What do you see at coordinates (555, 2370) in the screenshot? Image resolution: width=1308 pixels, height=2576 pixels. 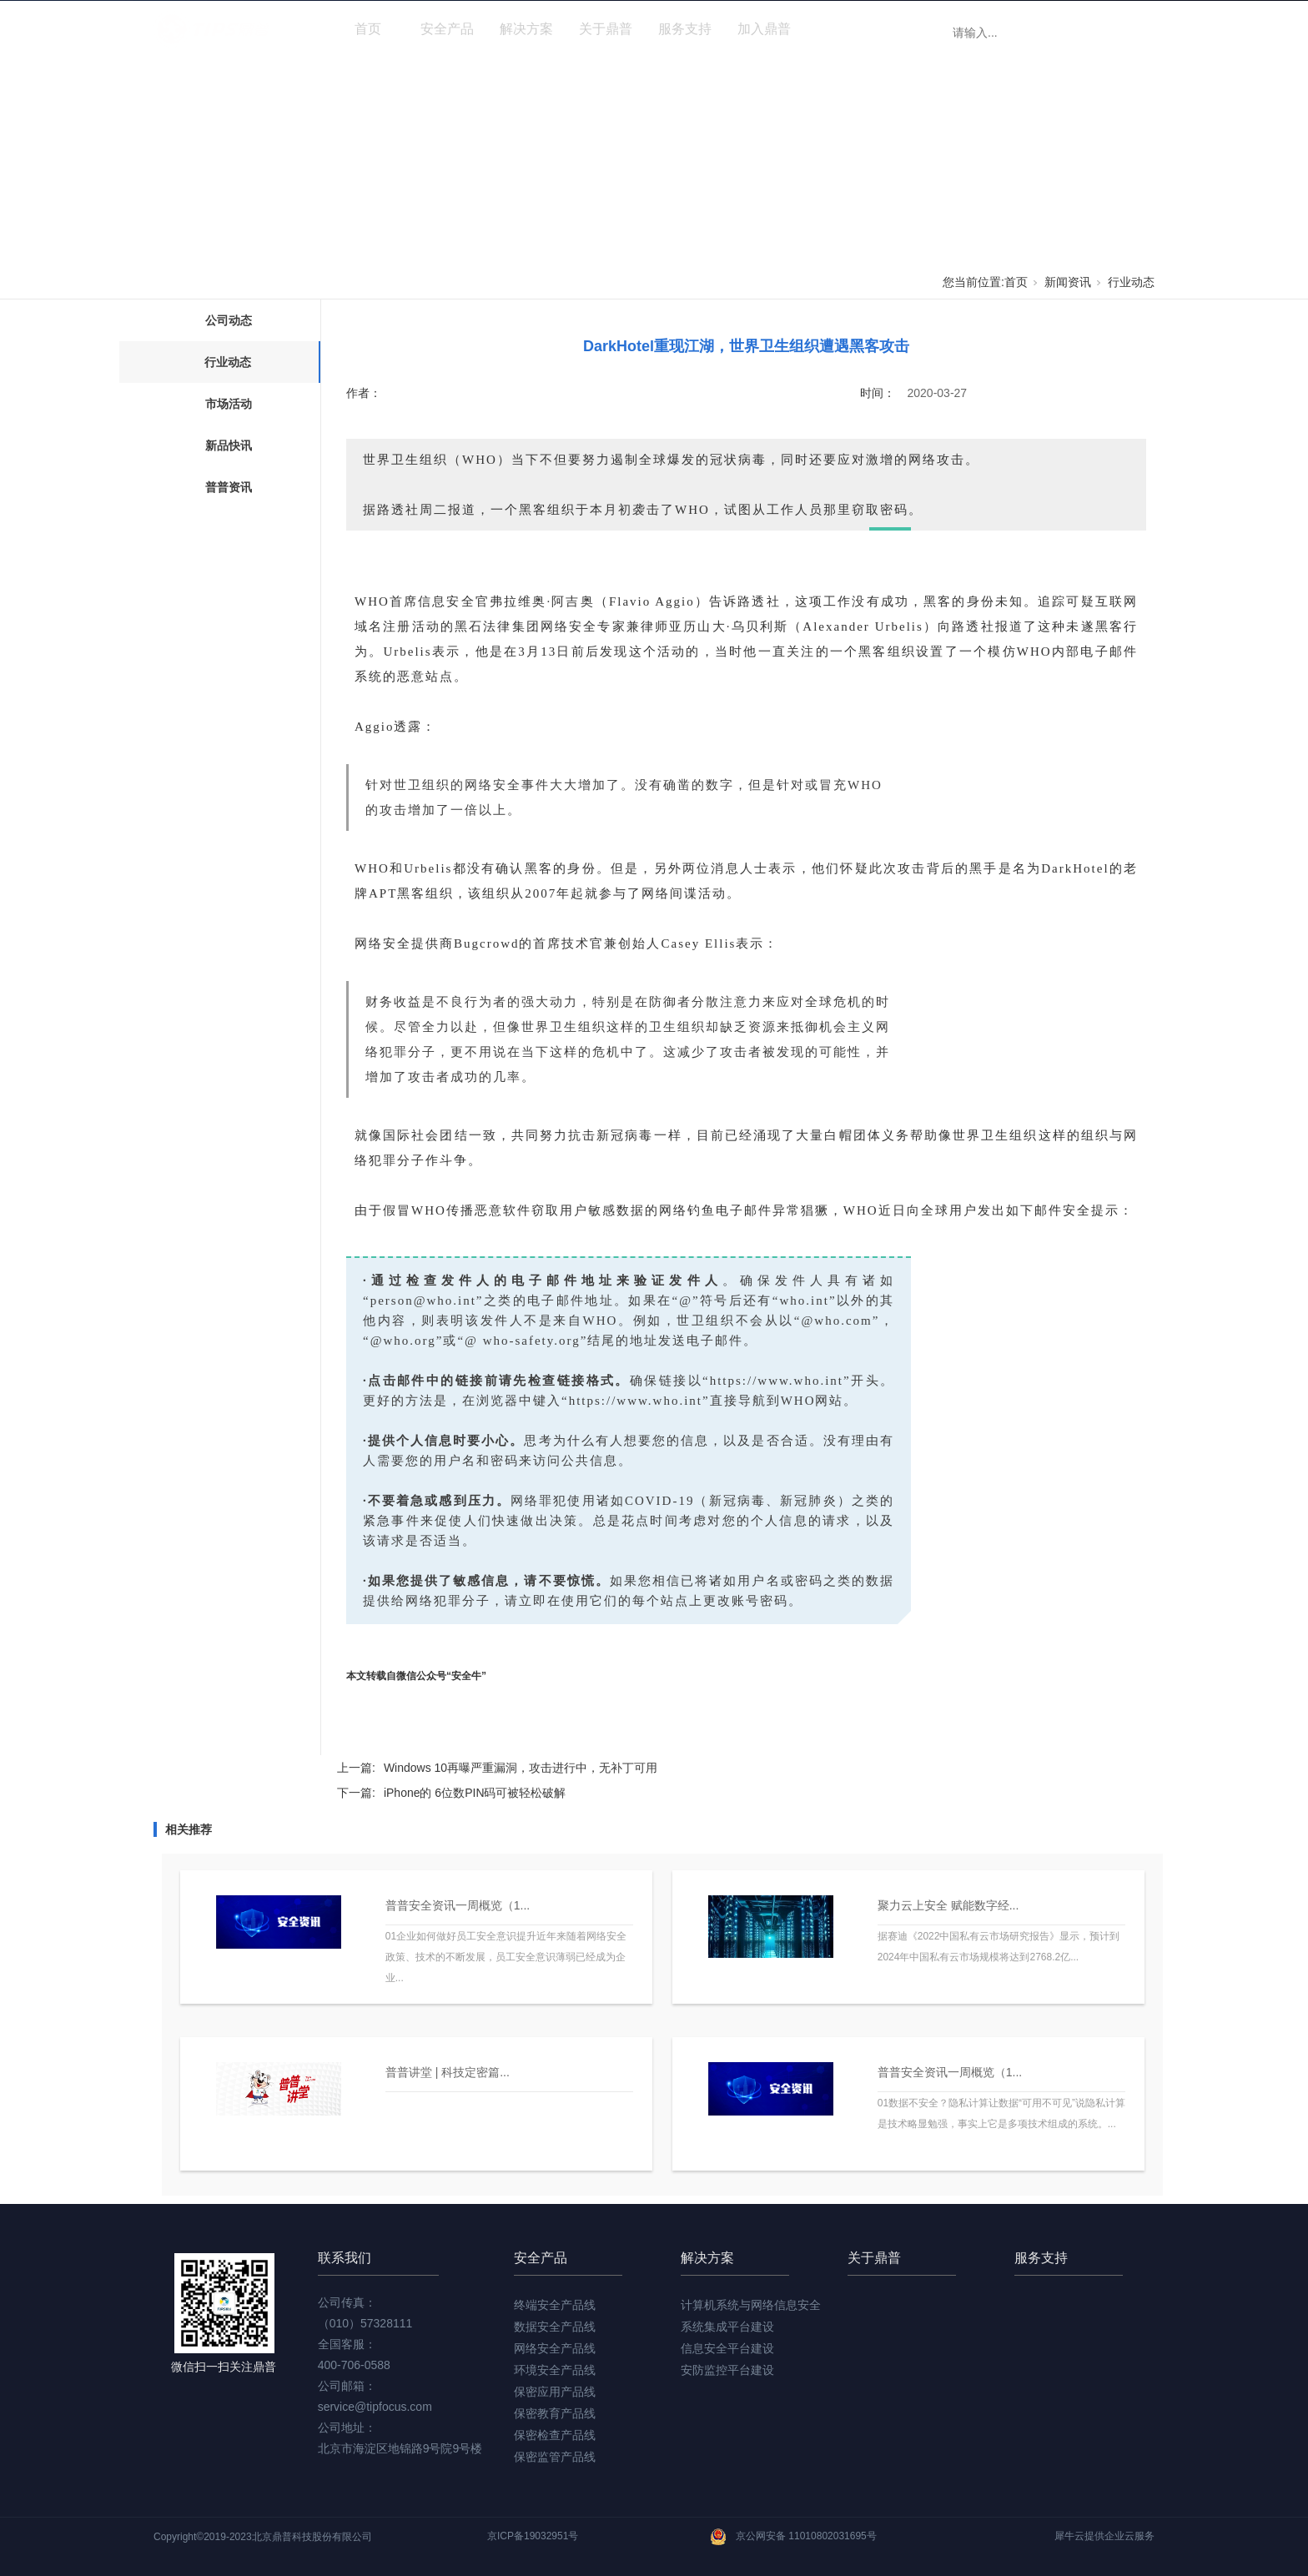 I see `环境安全产品线` at bounding box center [555, 2370].